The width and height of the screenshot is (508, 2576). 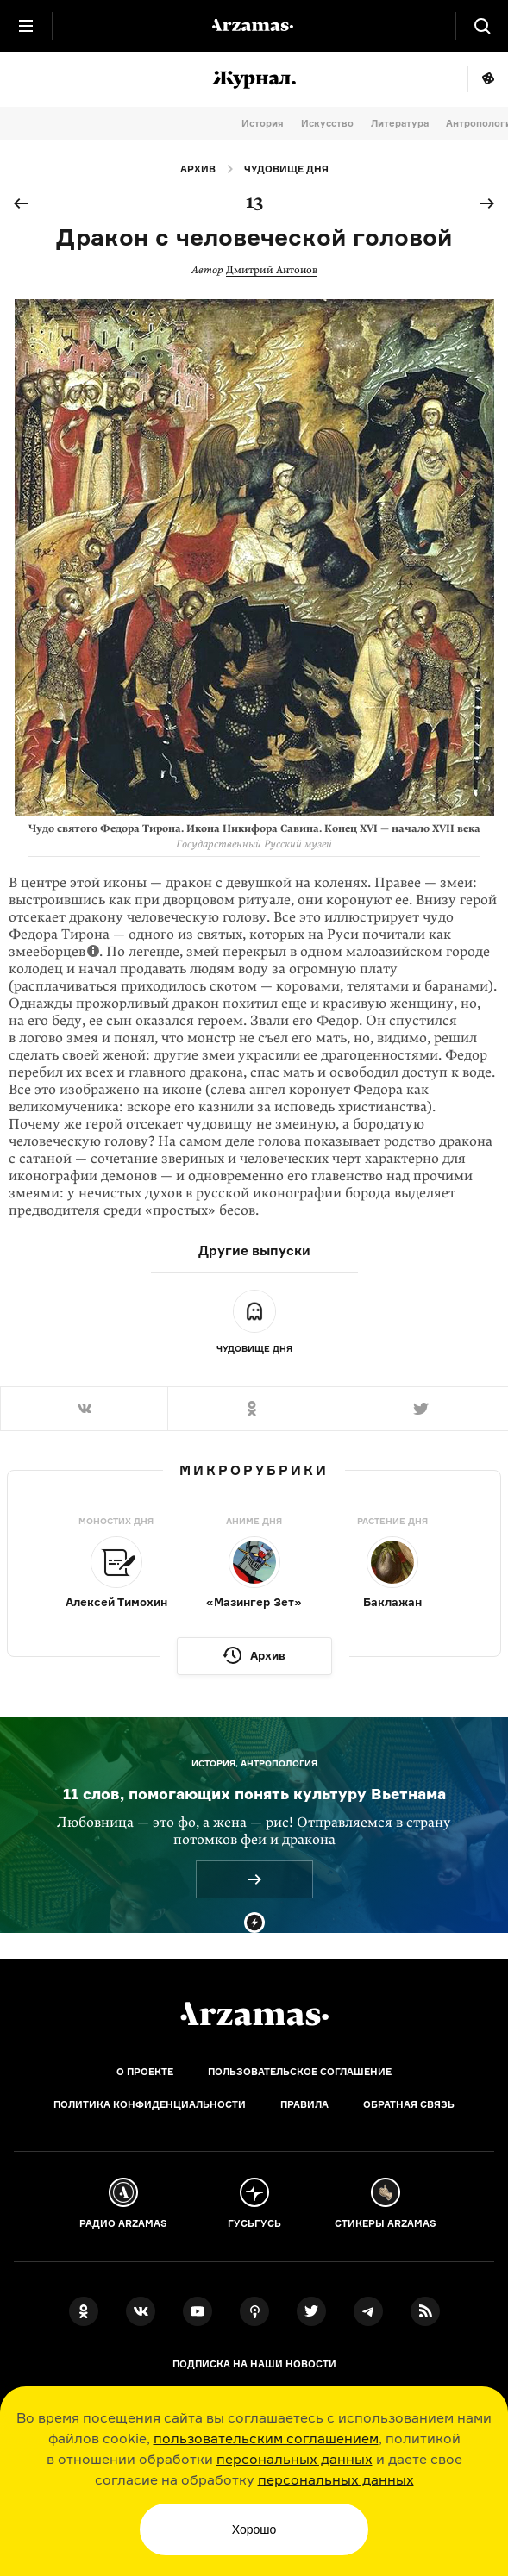 I want to click on [Поиск], so click(x=482, y=26).